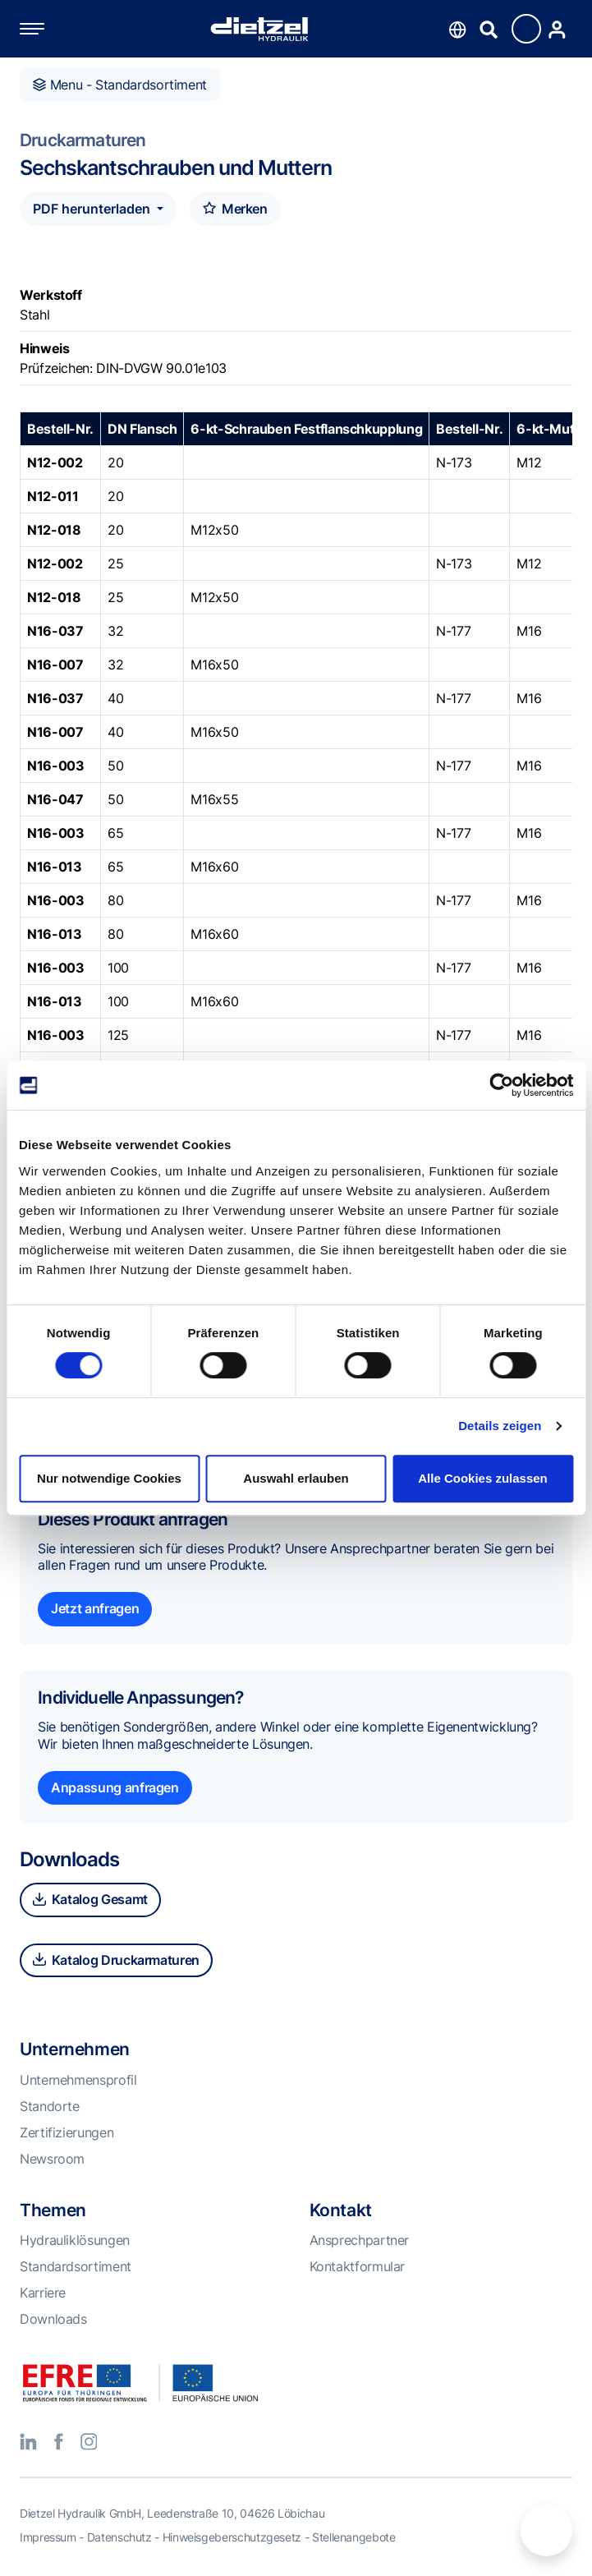  What do you see at coordinates (499, 1426) in the screenshot?
I see `Details zeigen` at bounding box center [499, 1426].